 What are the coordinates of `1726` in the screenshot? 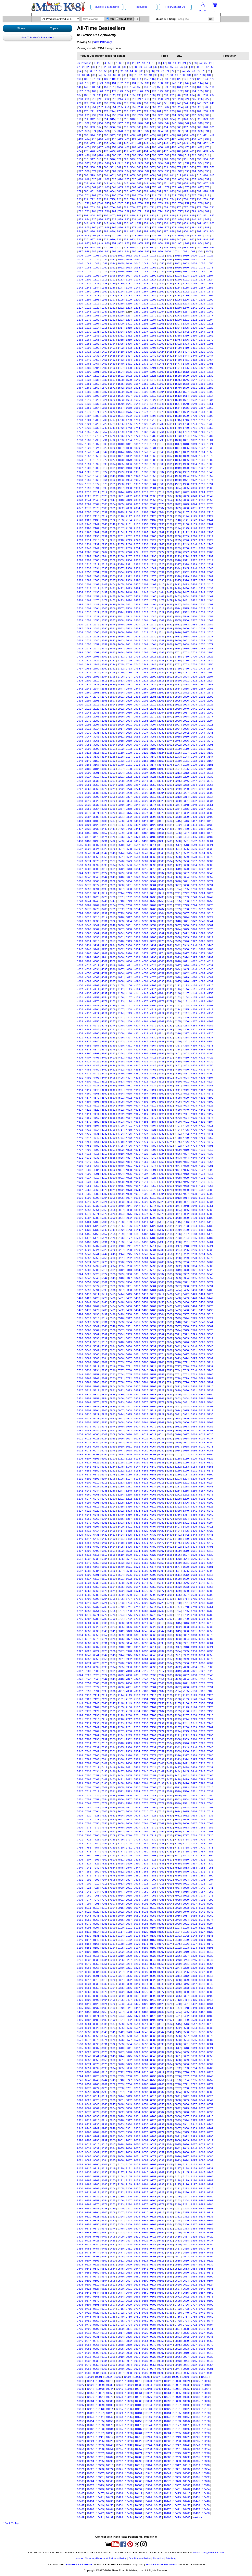 It's located at (129, 423).